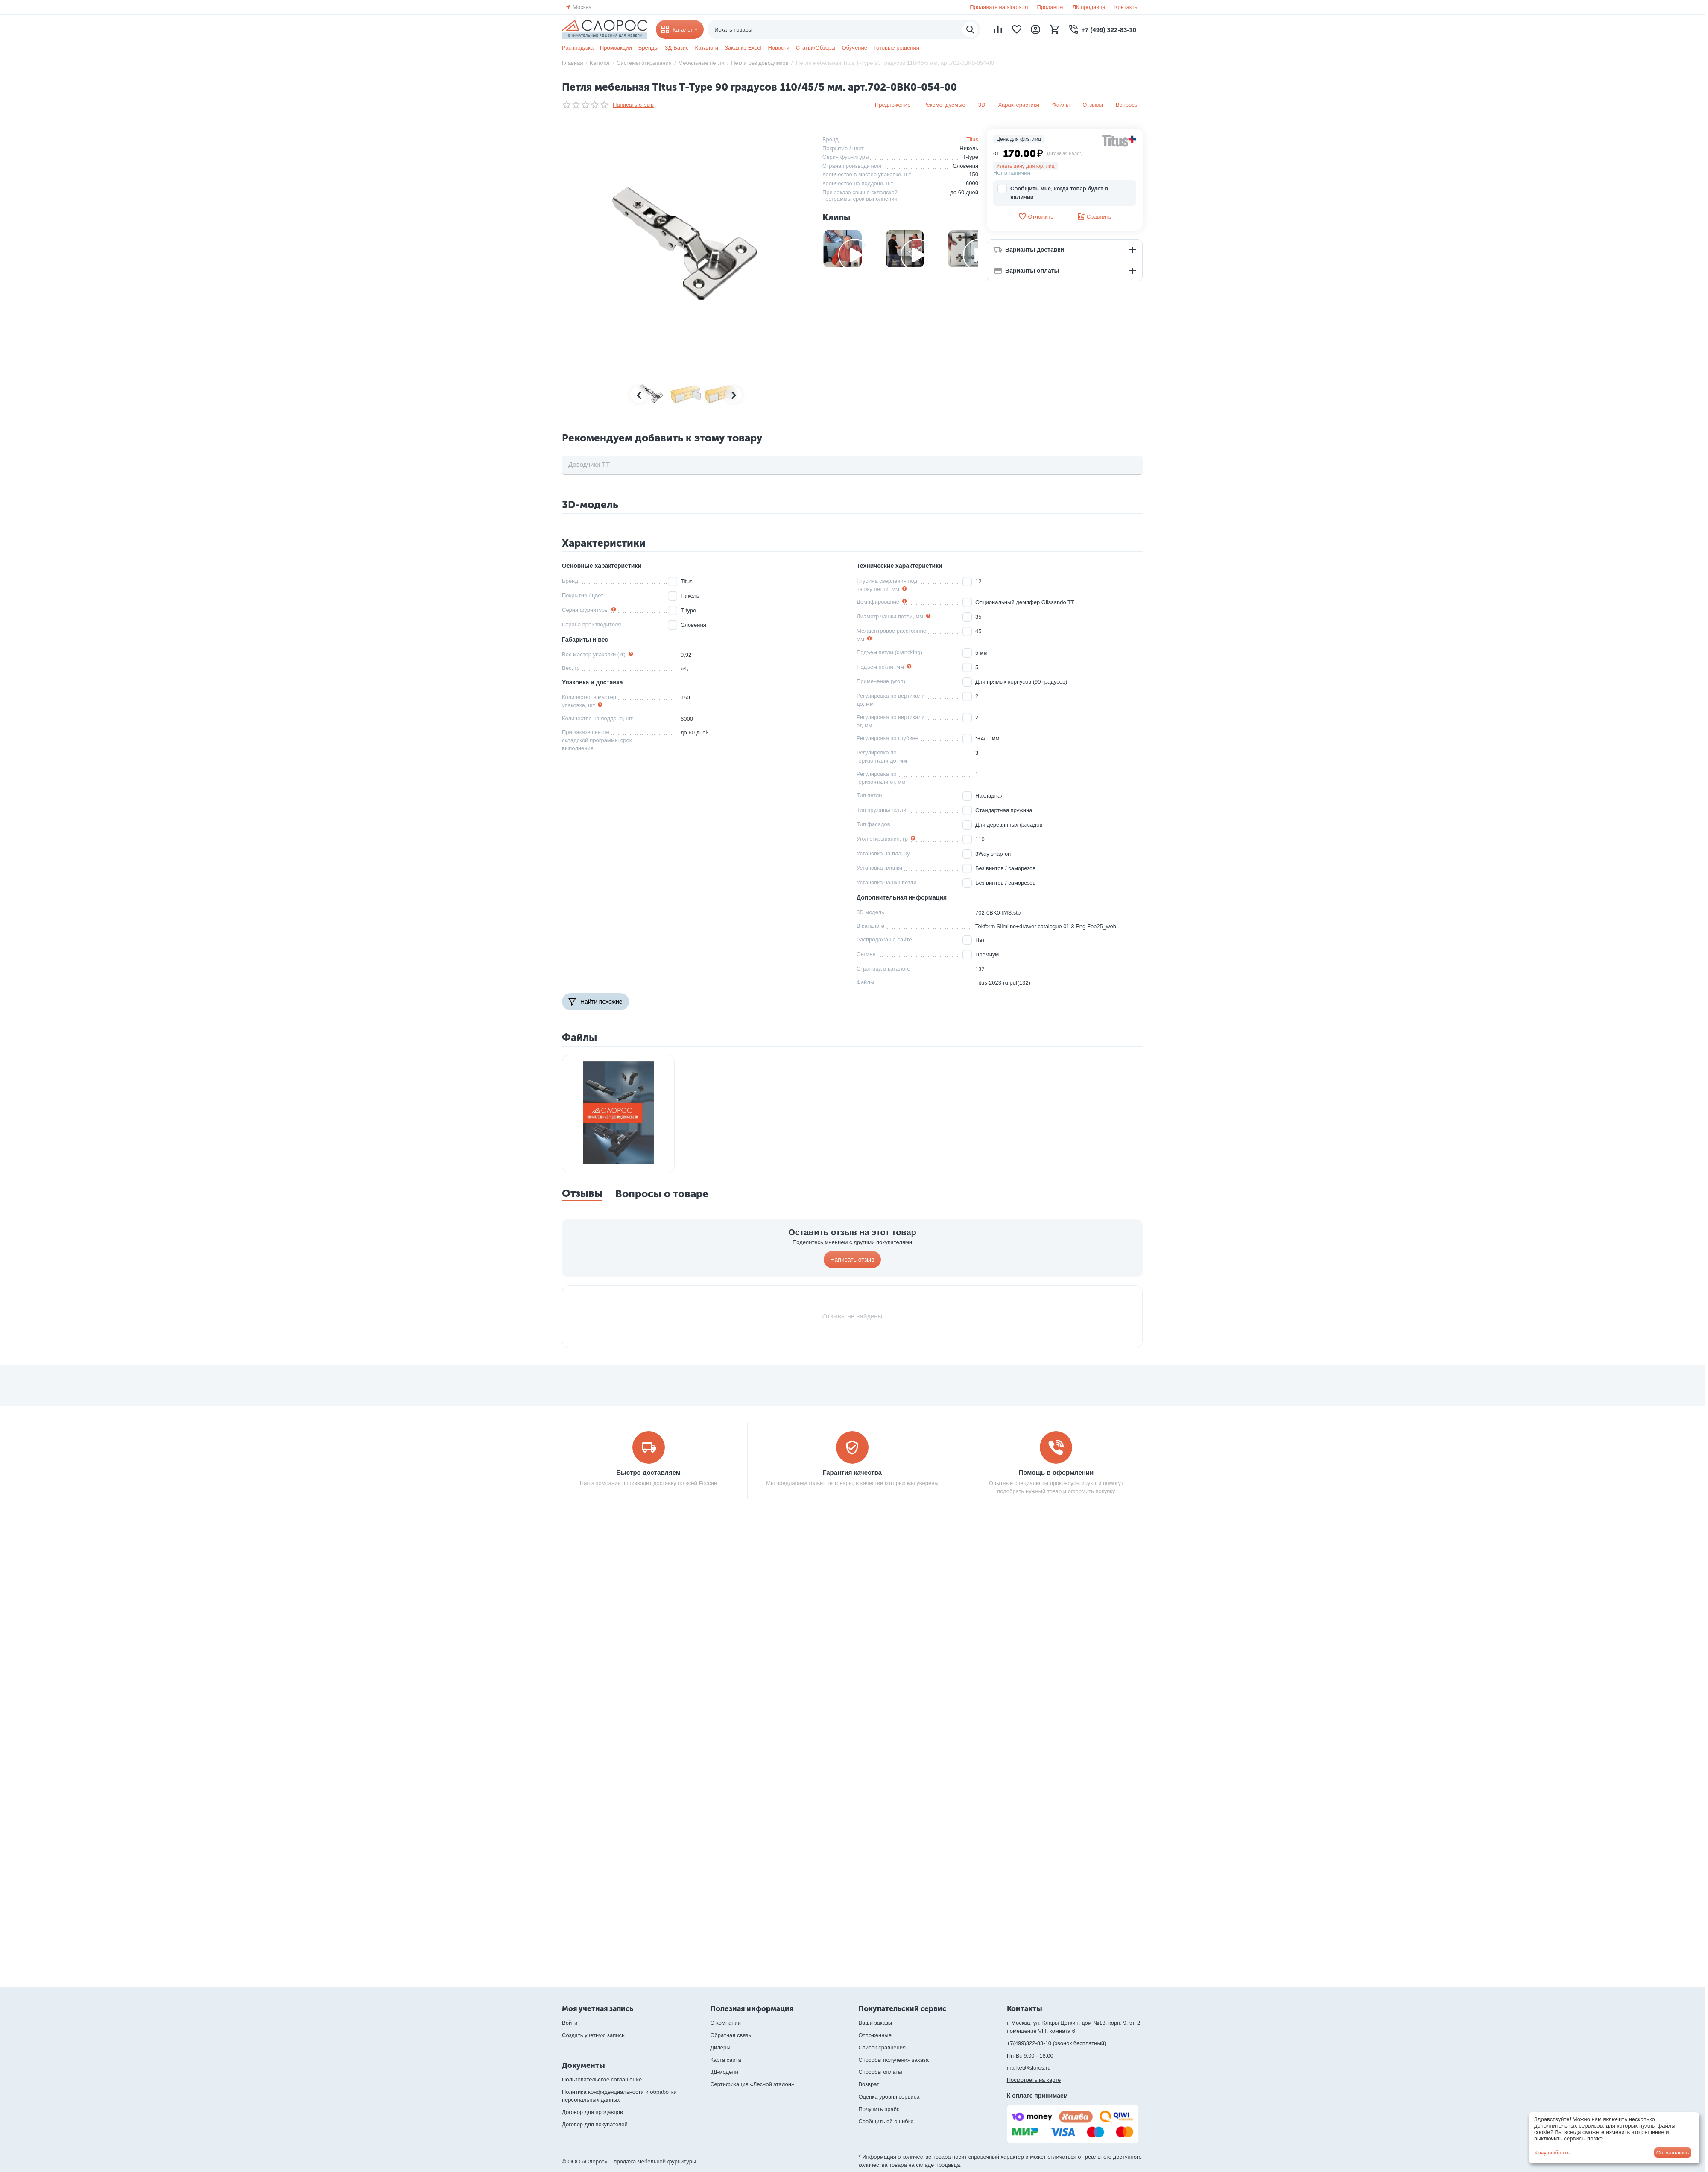 The image size is (1708, 2172). I want to click on Промоакции, so click(616, 47).